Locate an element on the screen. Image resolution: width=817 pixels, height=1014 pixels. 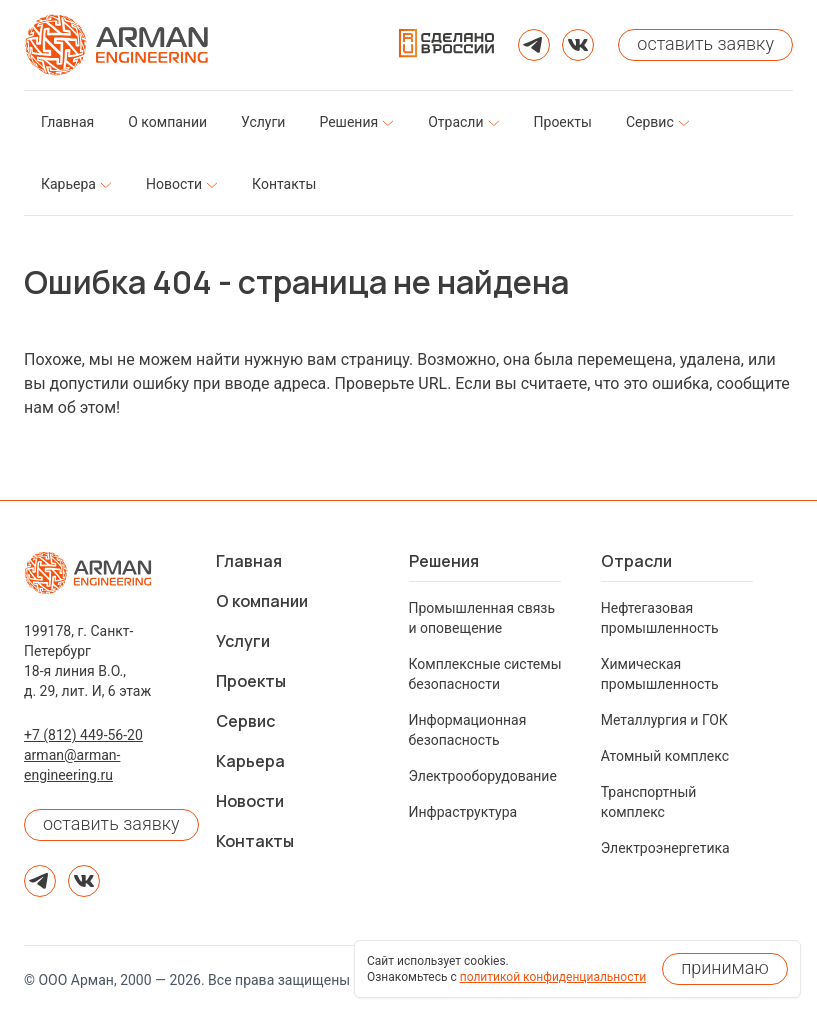
Электроэнергетика is located at coordinates (665, 848).